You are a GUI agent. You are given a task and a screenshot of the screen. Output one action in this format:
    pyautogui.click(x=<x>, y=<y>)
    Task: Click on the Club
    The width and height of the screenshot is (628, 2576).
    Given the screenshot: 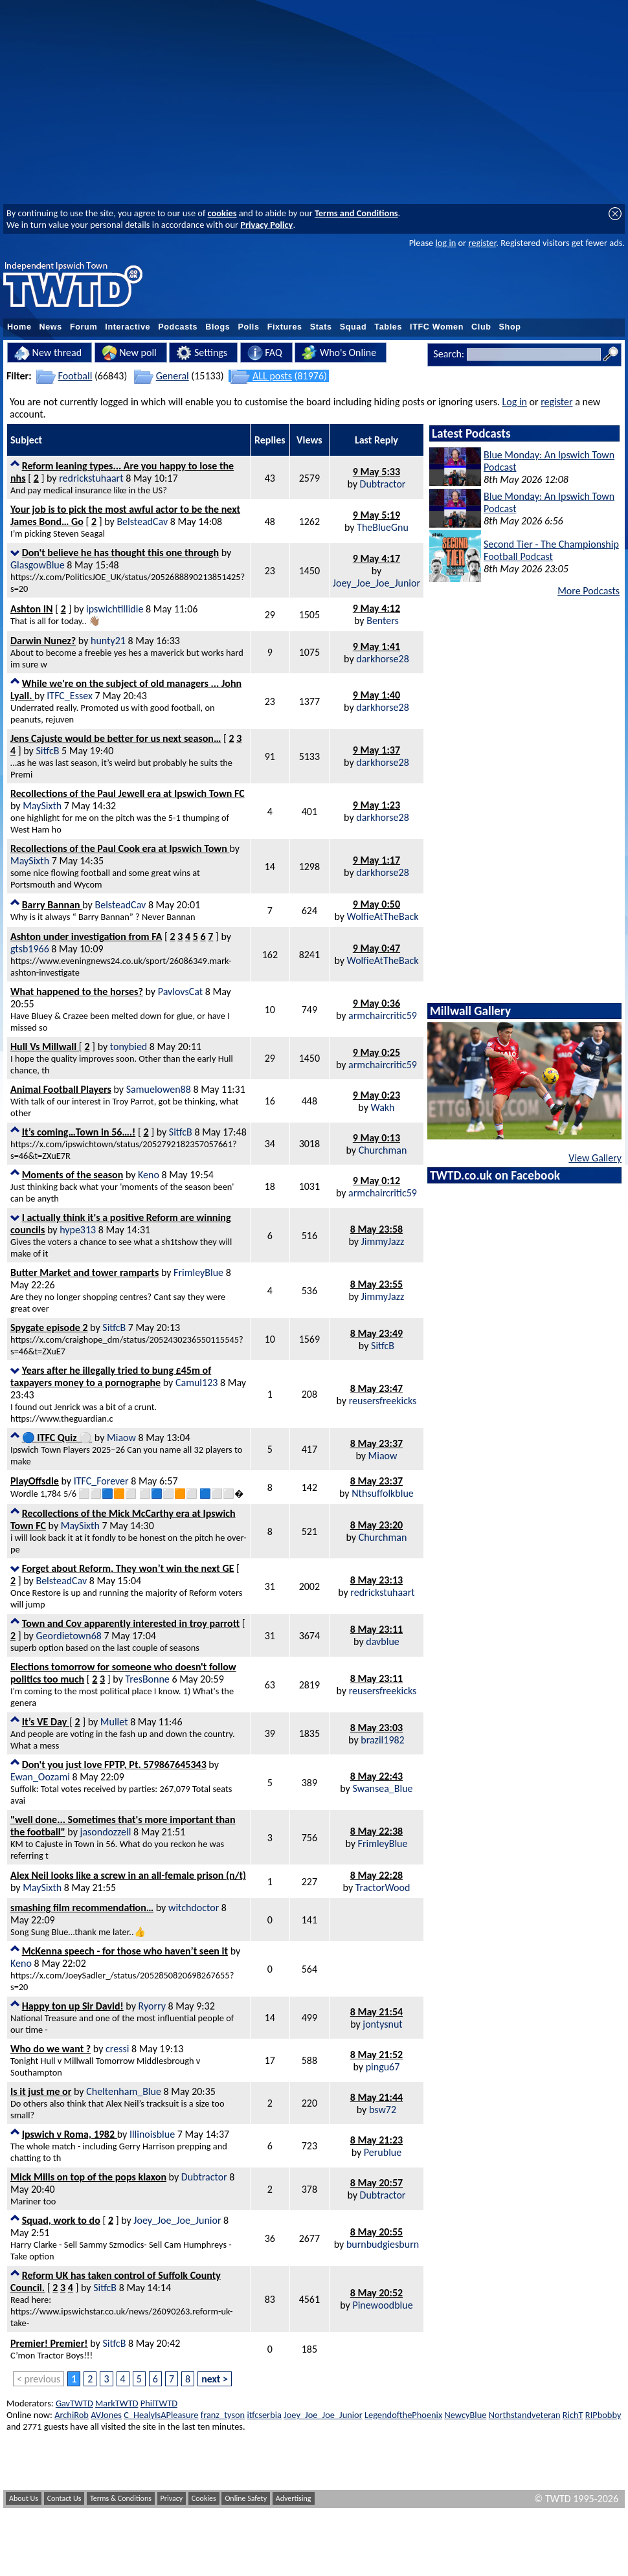 What is the action you would take?
    pyautogui.click(x=481, y=326)
    